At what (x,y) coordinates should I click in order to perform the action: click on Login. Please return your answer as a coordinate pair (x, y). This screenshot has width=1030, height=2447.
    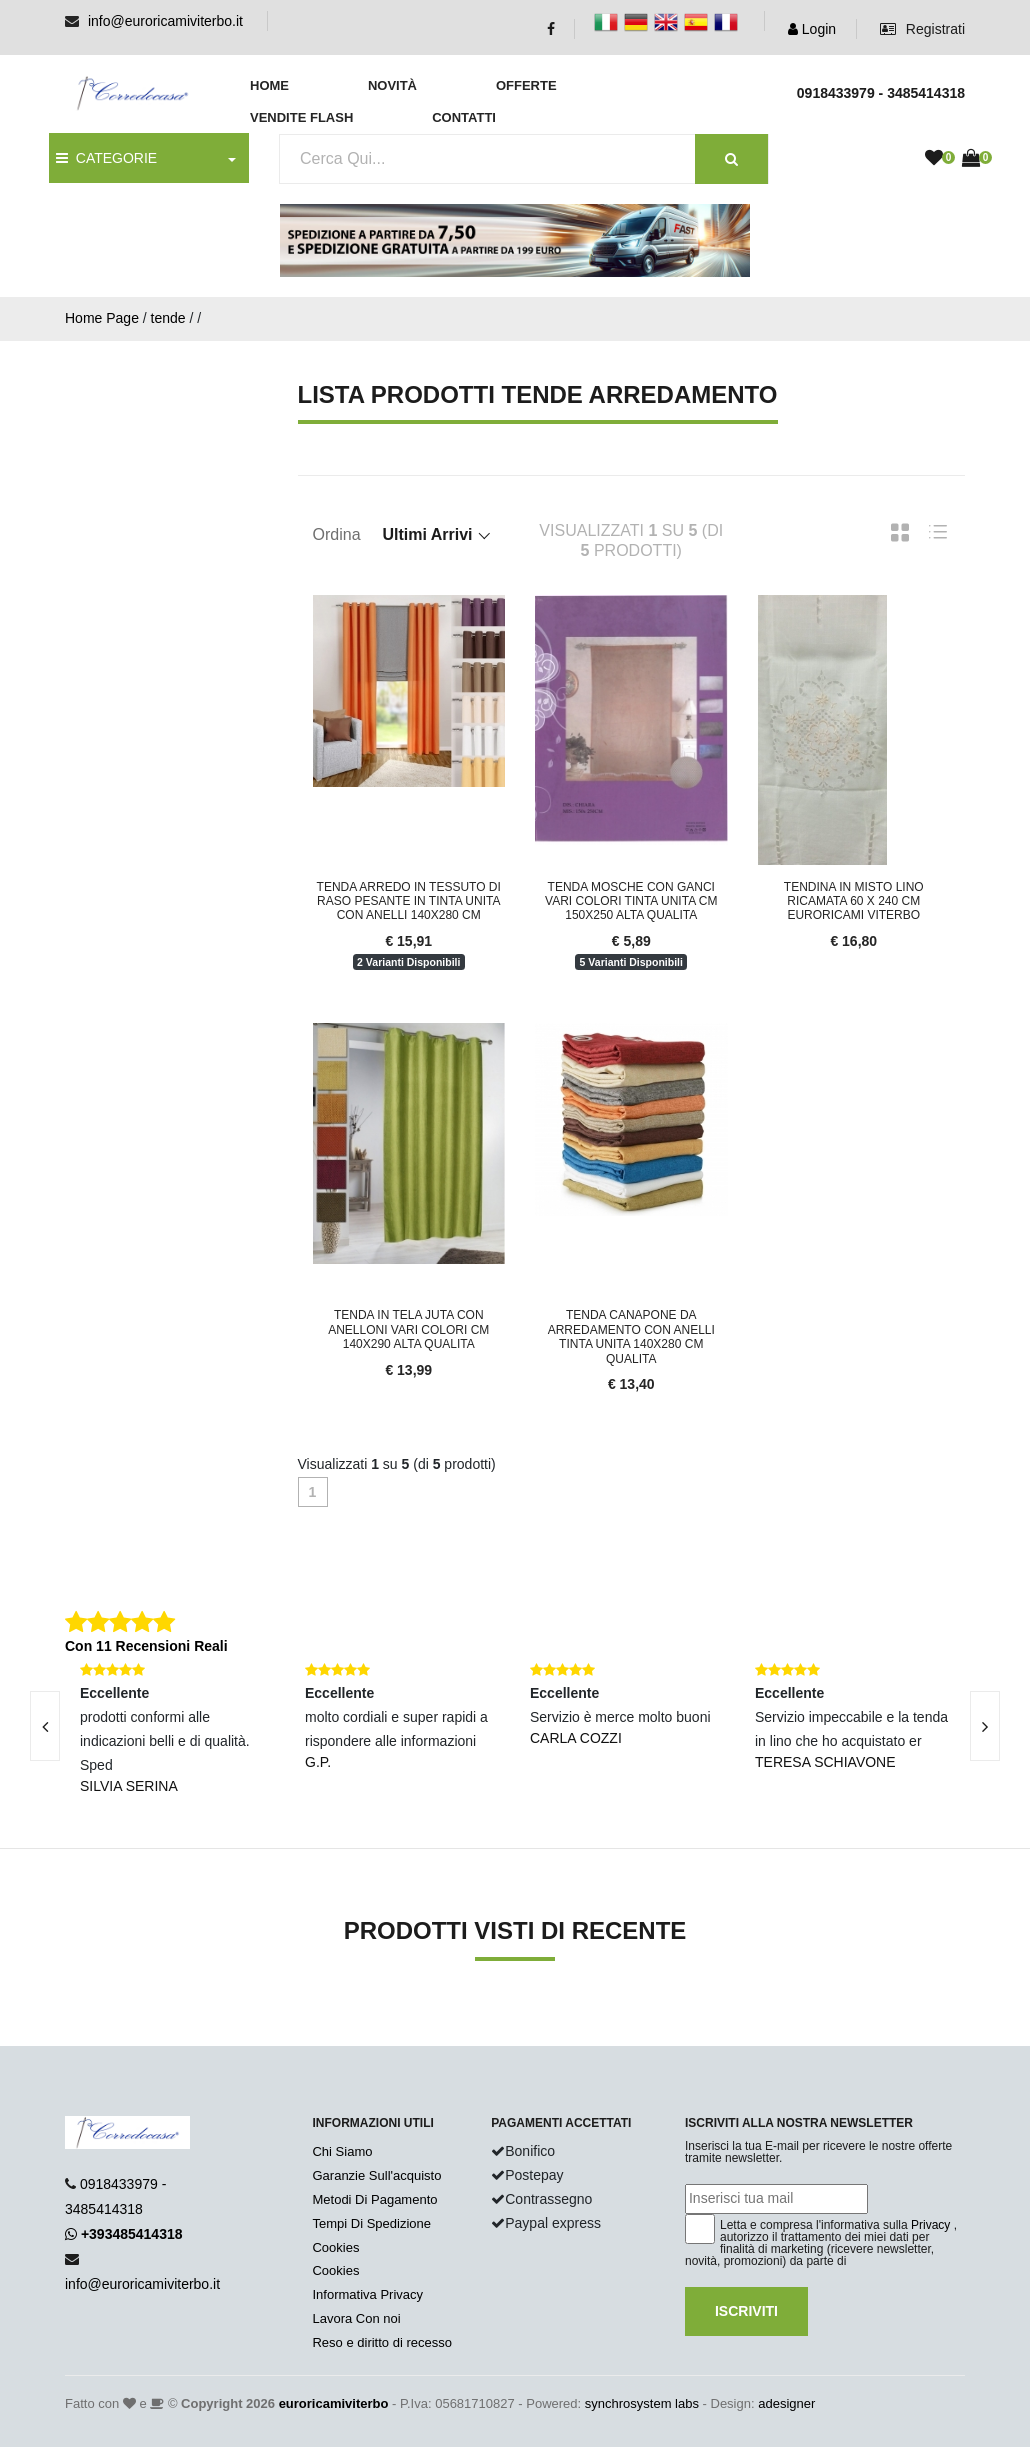
    Looking at the image, I should click on (812, 29).